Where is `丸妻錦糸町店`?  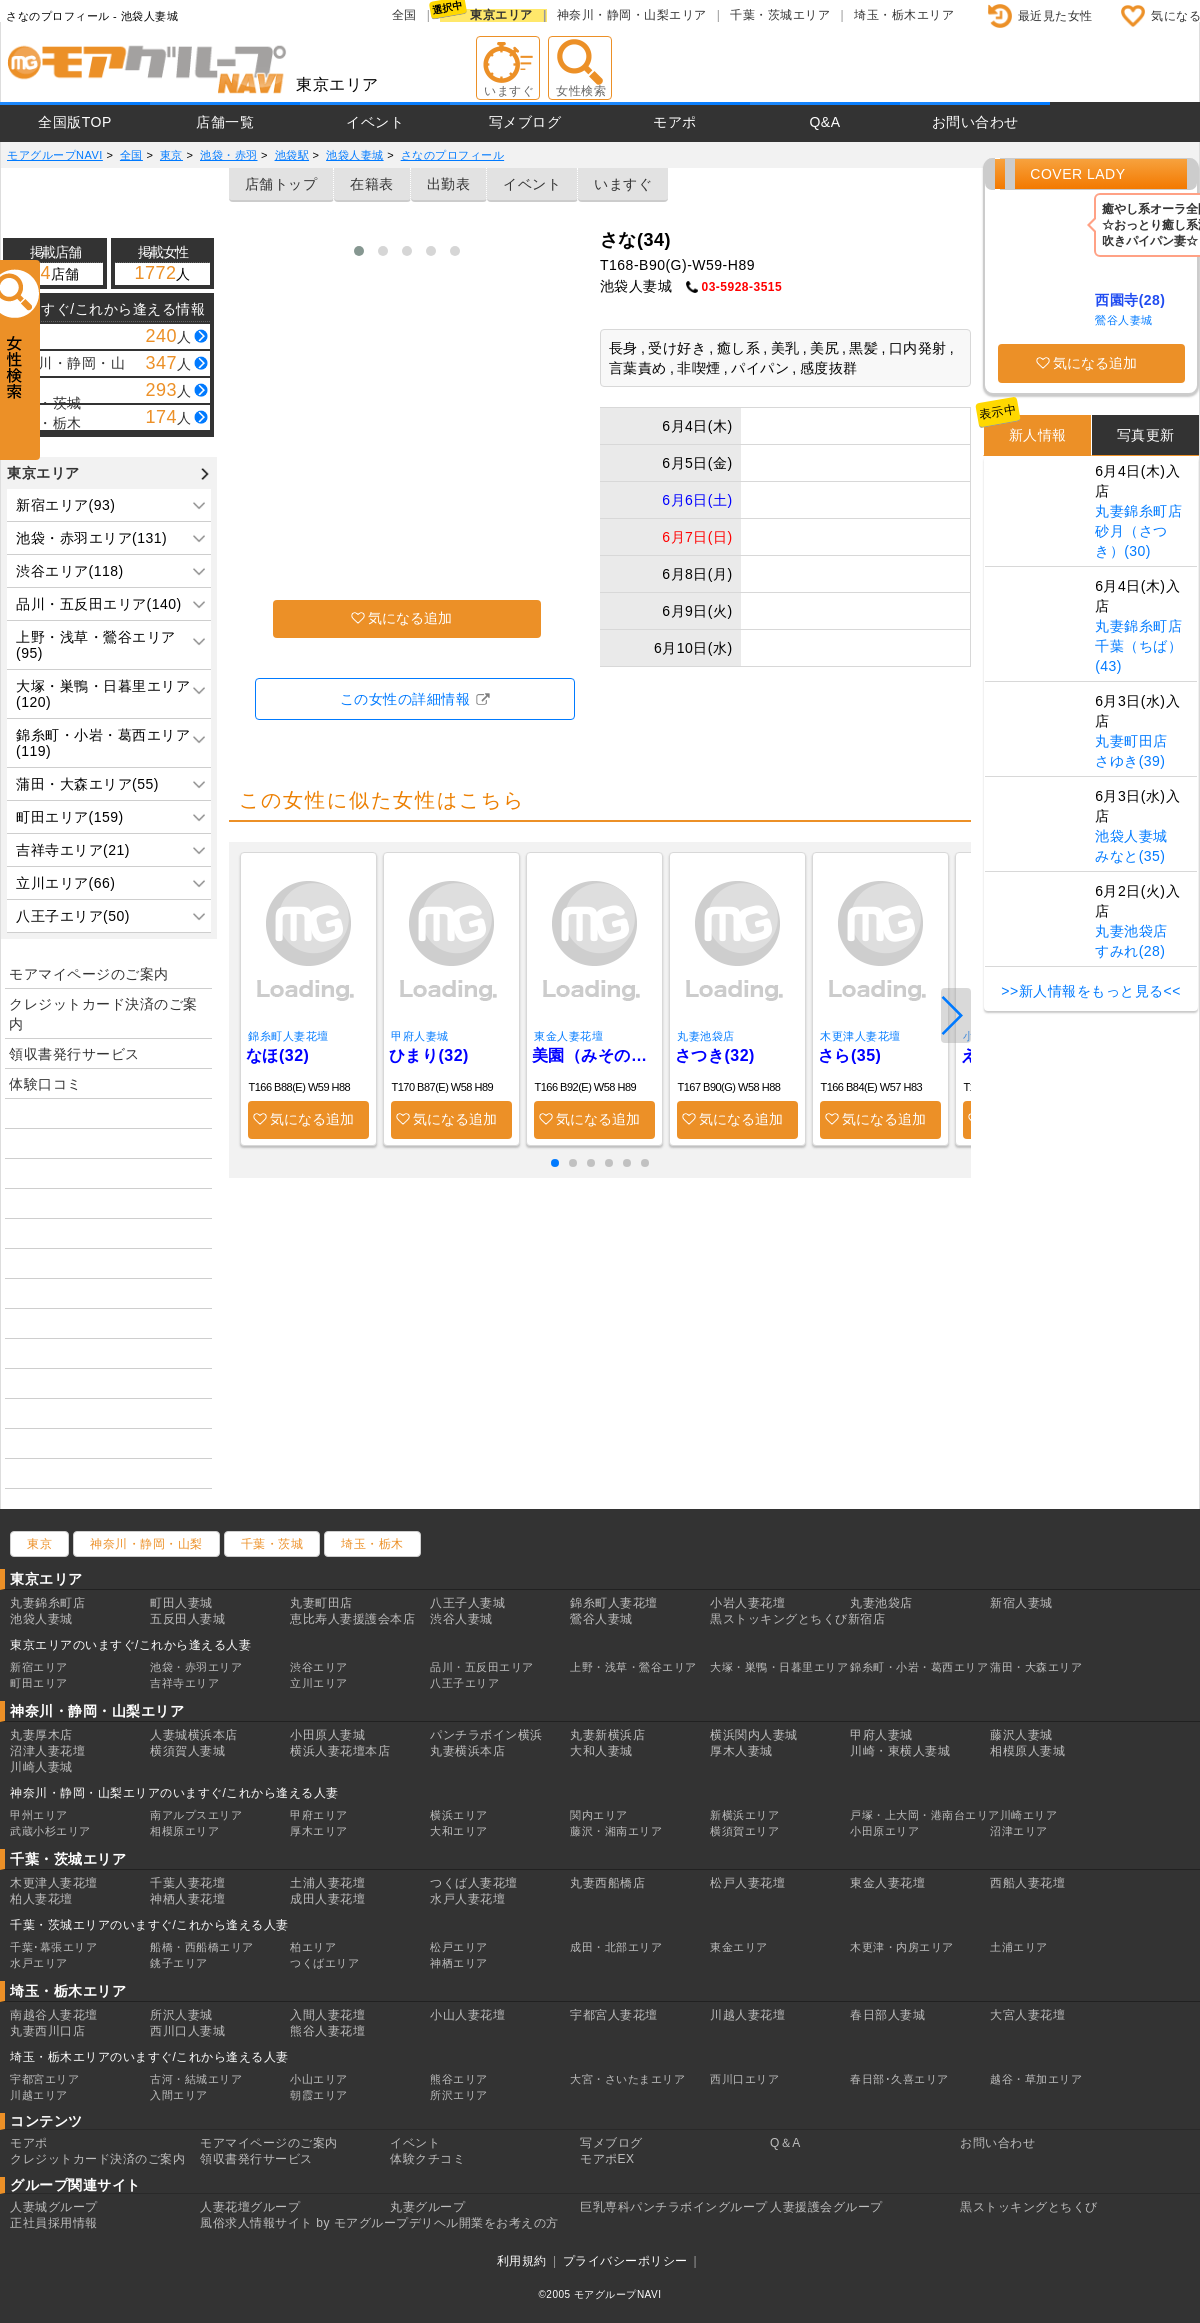
丸妻錦糸町店 is located at coordinates (1138, 511).